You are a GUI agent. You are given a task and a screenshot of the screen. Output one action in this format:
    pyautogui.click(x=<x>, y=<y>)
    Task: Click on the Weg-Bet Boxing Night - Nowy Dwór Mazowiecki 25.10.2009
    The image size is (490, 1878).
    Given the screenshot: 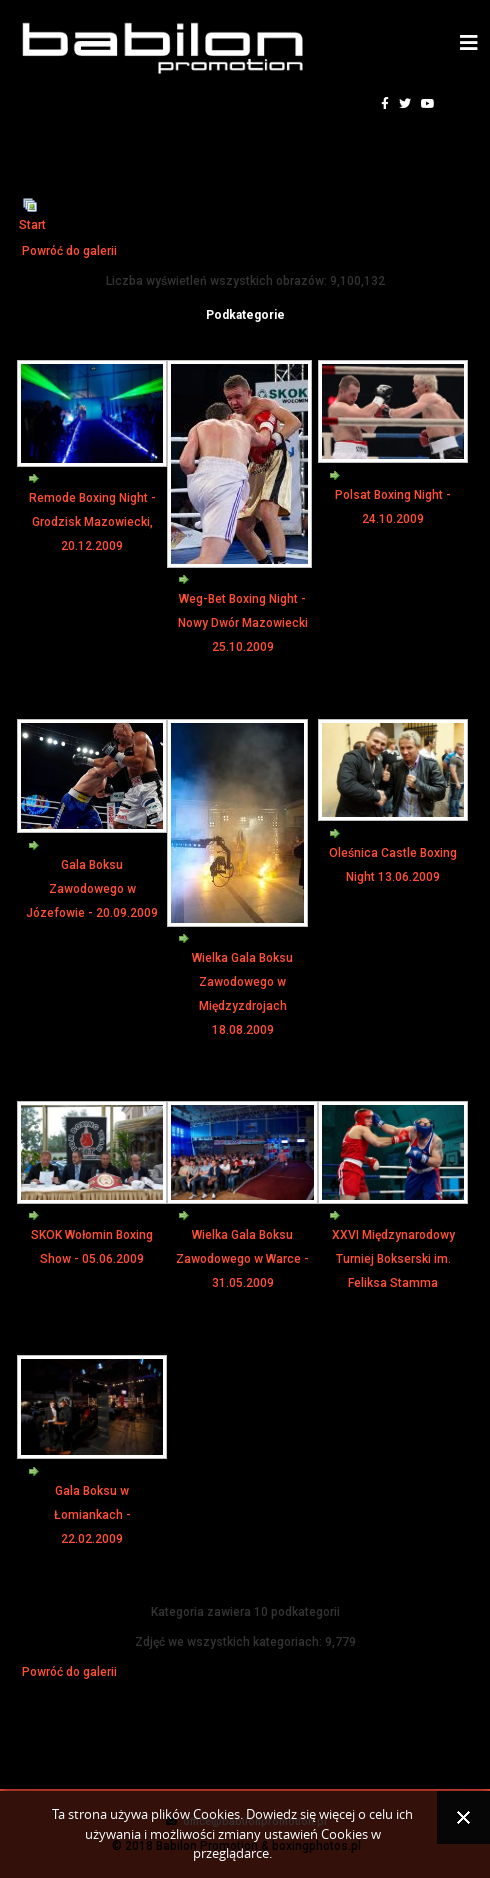 What is the action you would take?
    pyautogui.click(x=243, y=623)
    